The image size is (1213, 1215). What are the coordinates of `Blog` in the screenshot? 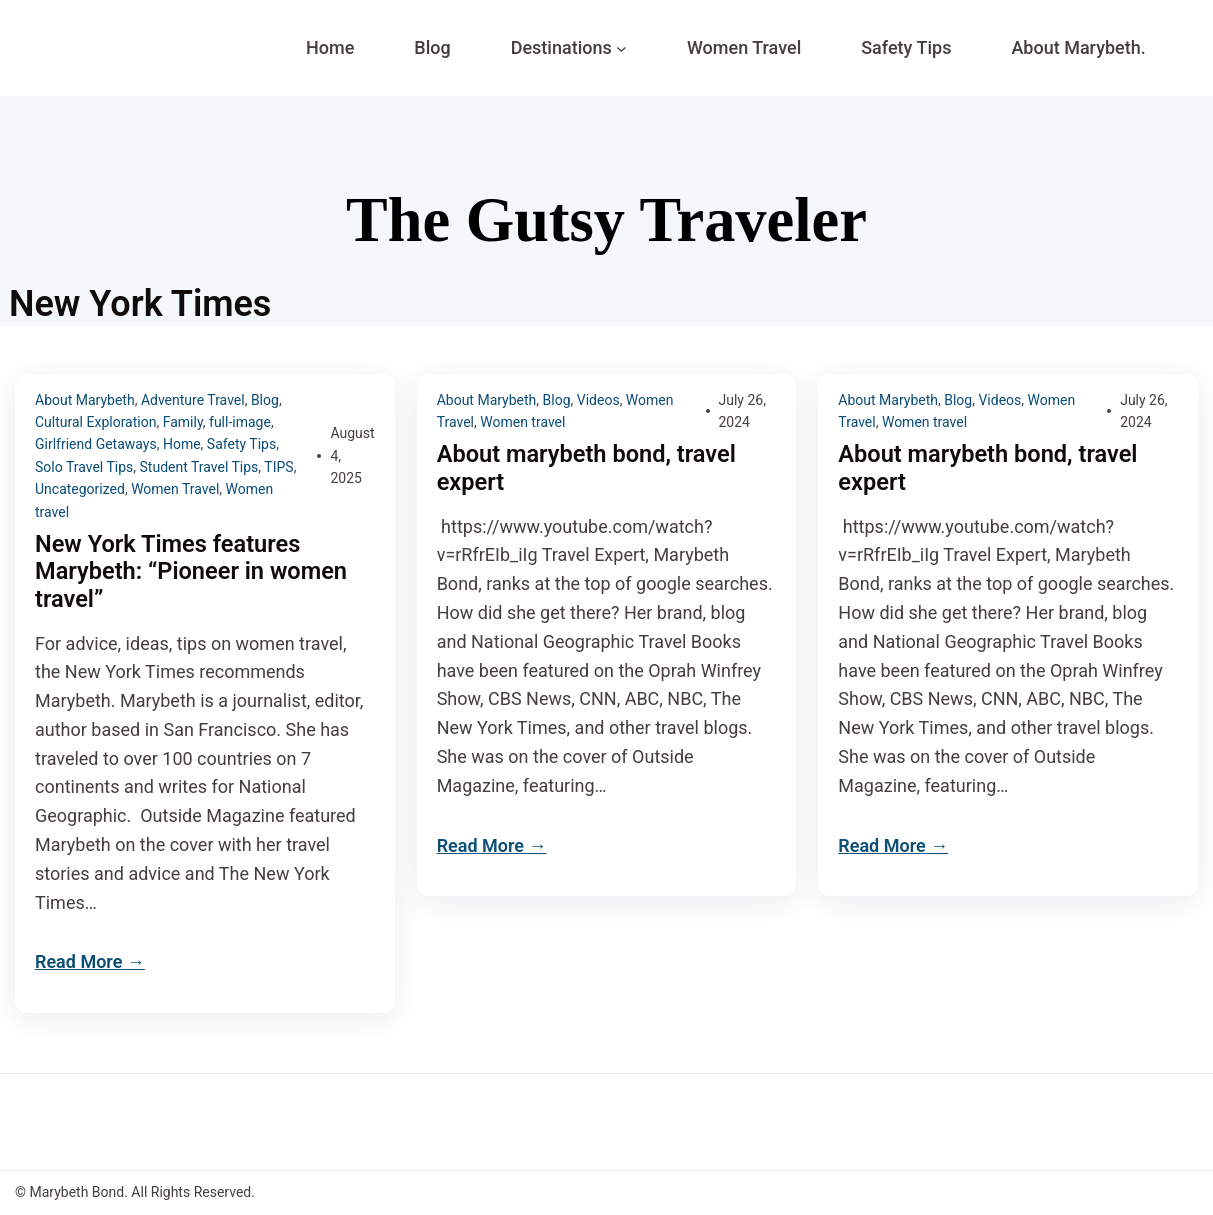 It's located at (265, 400).